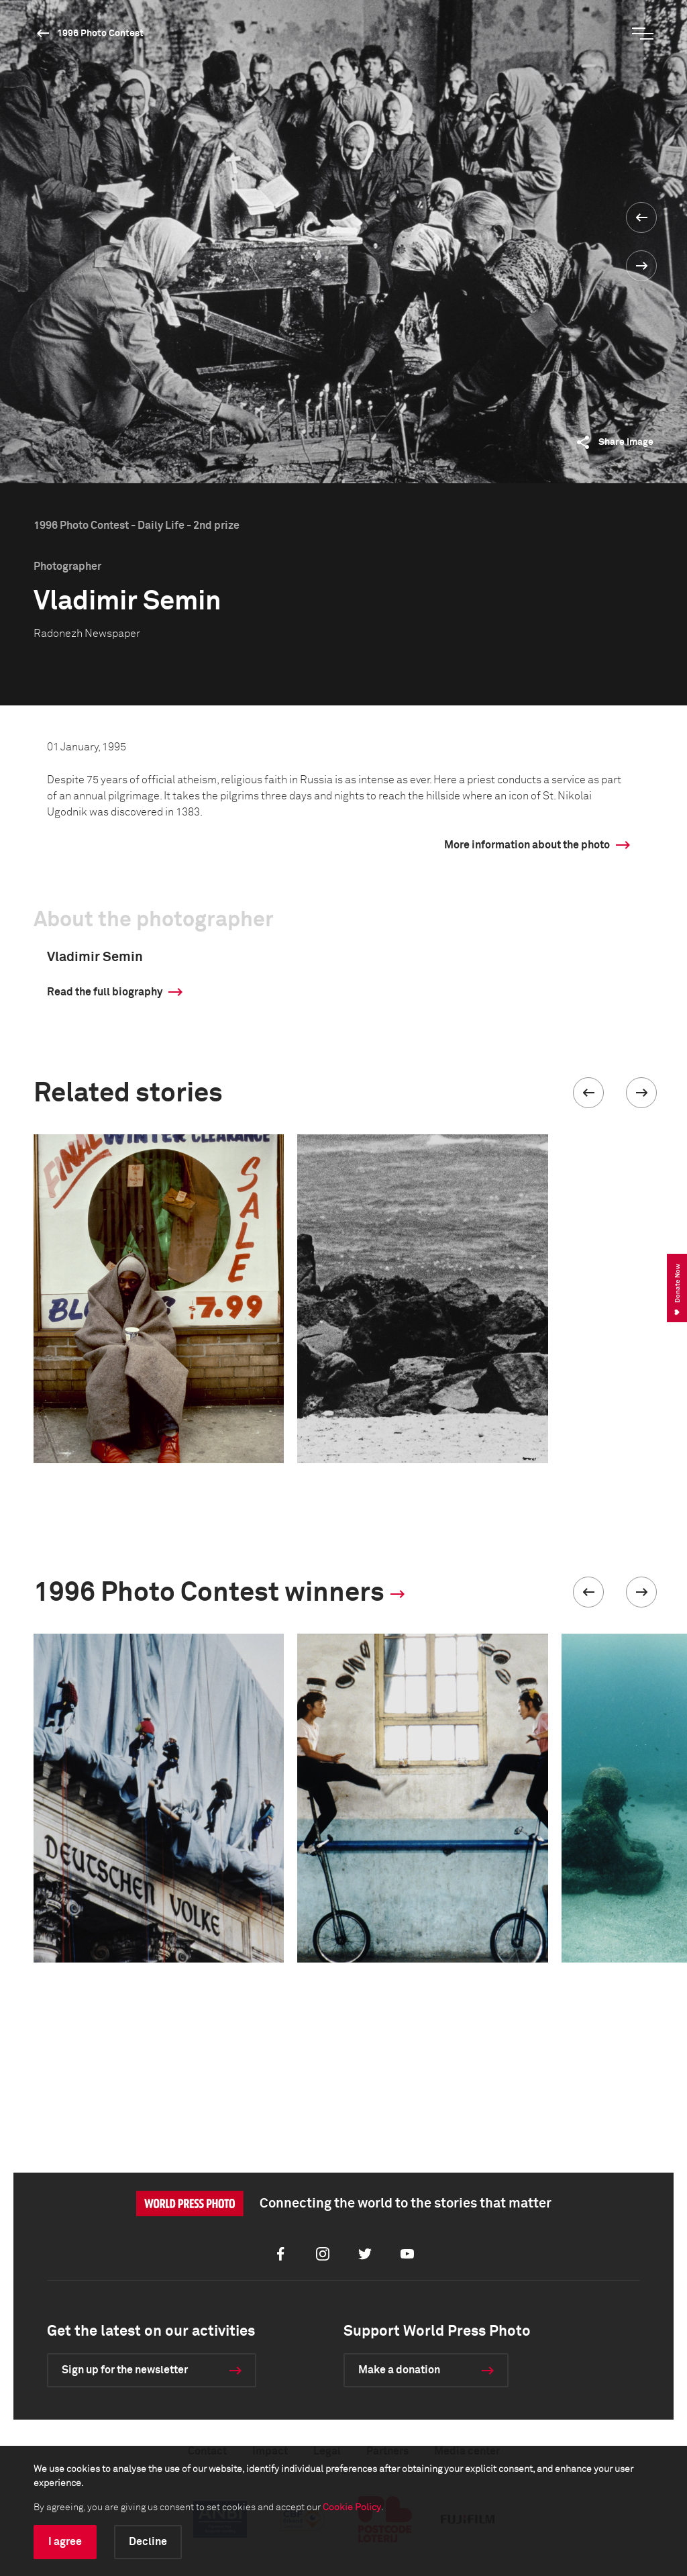  I want to click on Make a donation, so click(399, 2370).